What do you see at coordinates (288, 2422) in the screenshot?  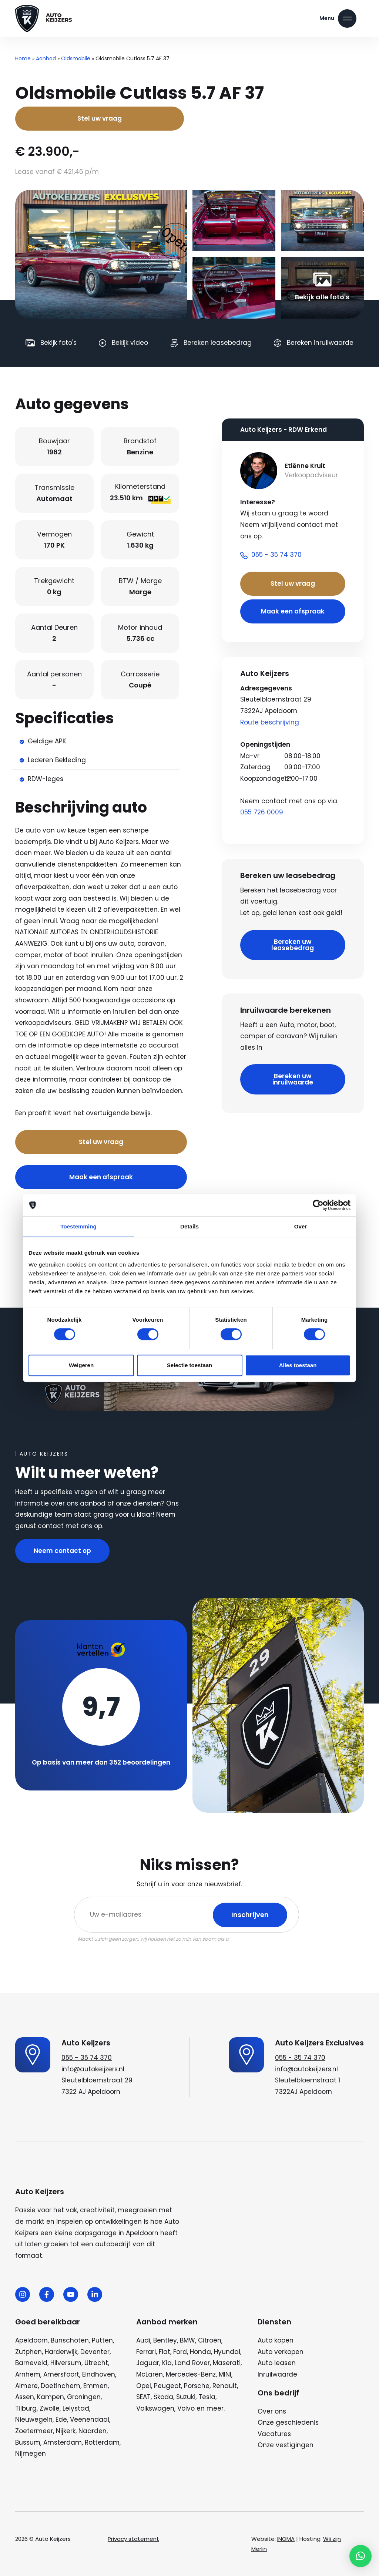 I see `Onze geschiedenis` at bounding box center [288, 2422].